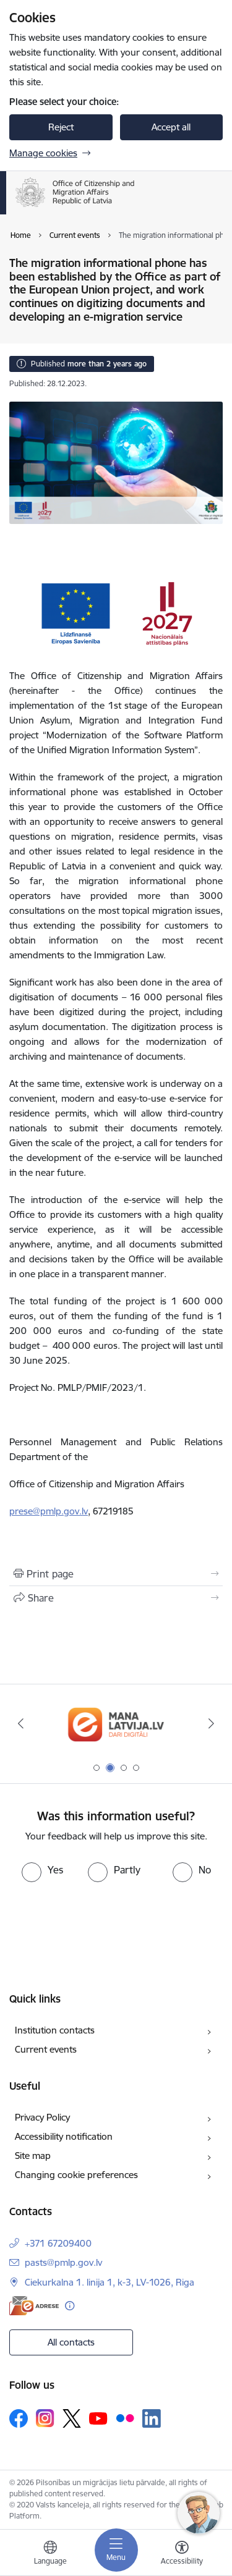 The height and width of the screenshot is (2576, 232). What do you see at coordinates (115, 1723) in the screenshot?
I see `[Banner 2 of 4: Latvija.lv]` at bounding box center [115, 1723].